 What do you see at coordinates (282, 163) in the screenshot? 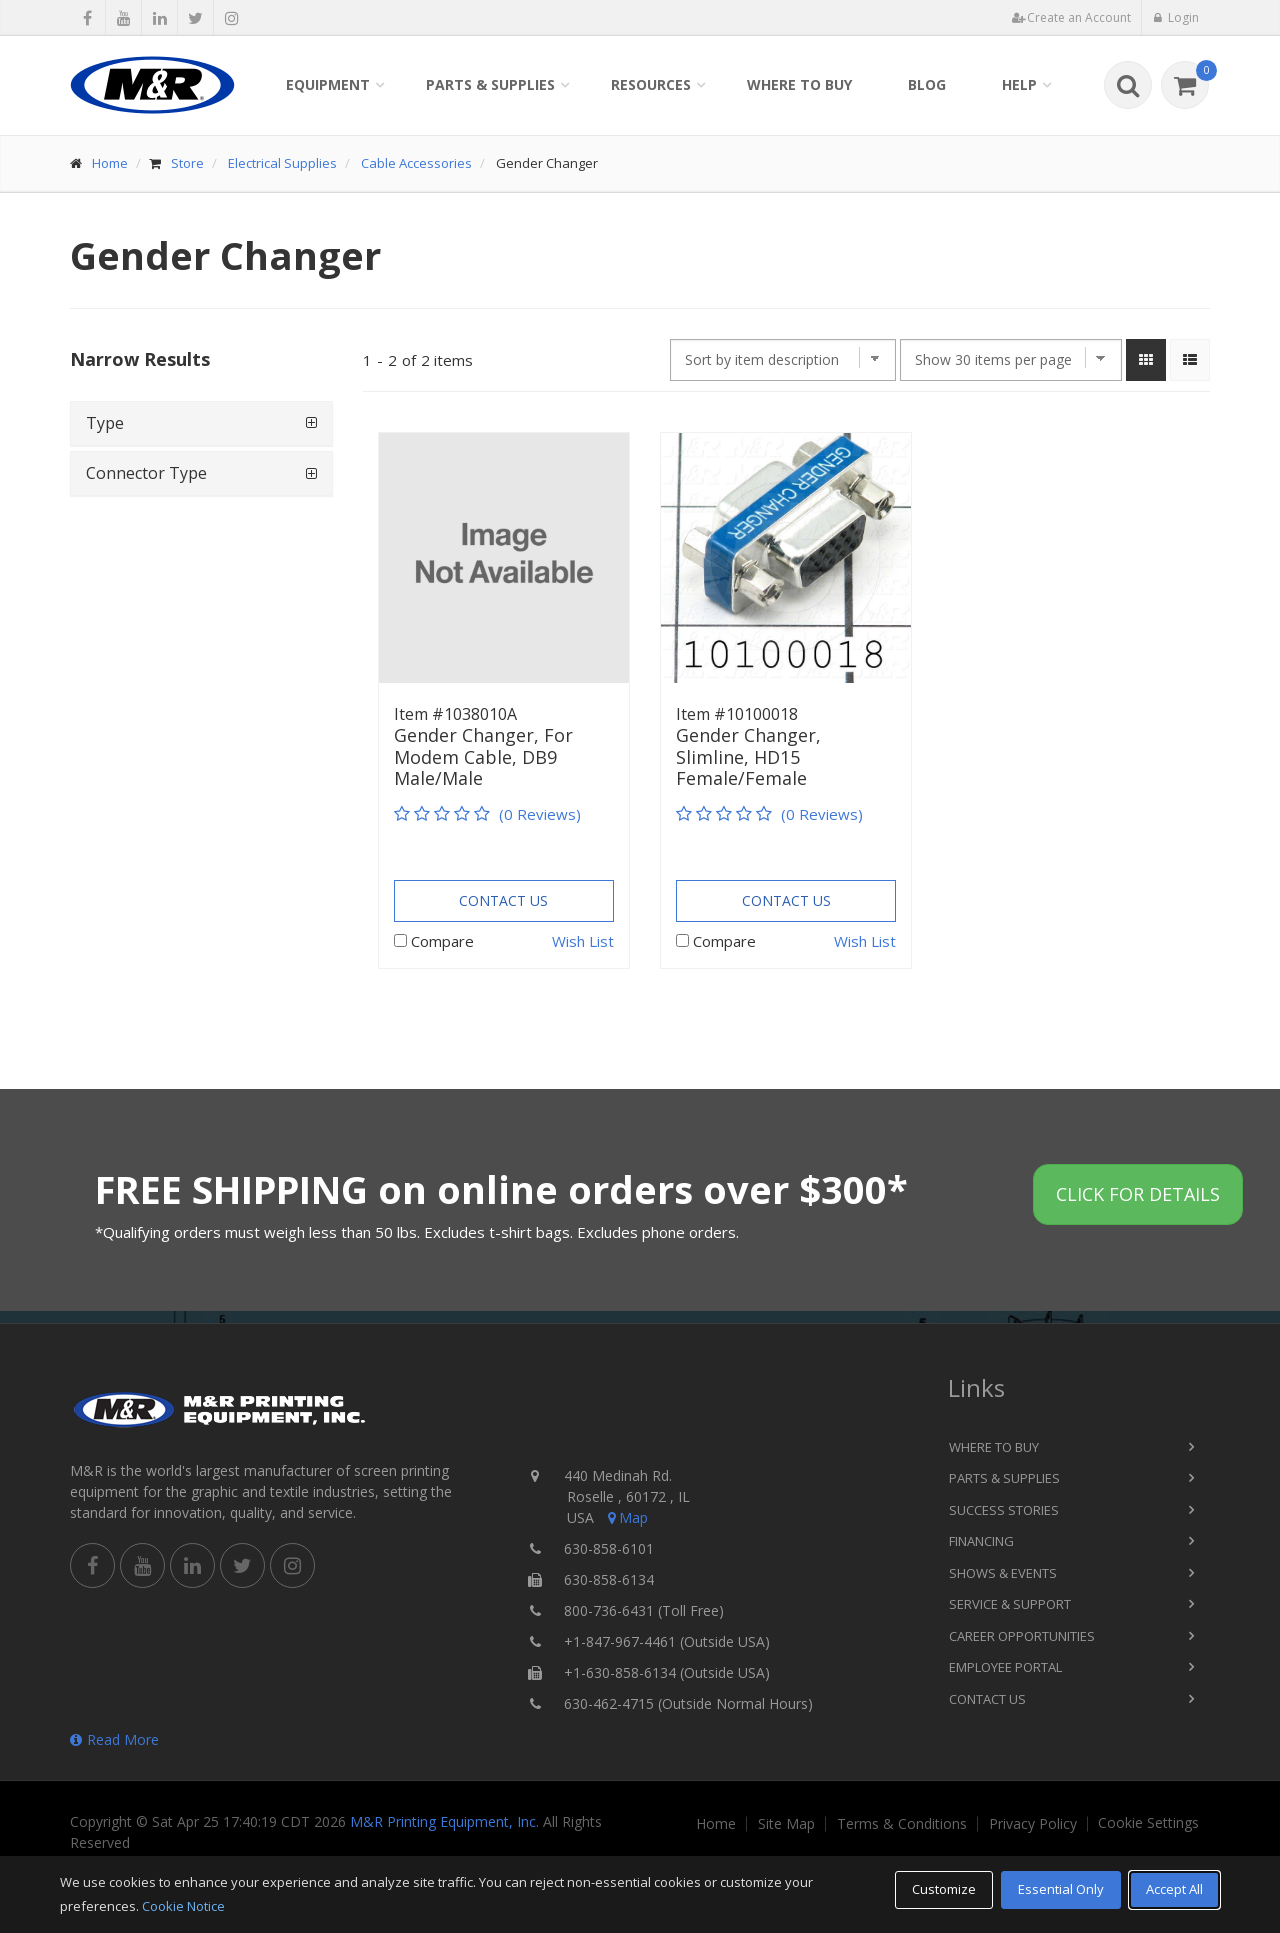
I see `Electrical Supplies` at bounding box center [282, 163].